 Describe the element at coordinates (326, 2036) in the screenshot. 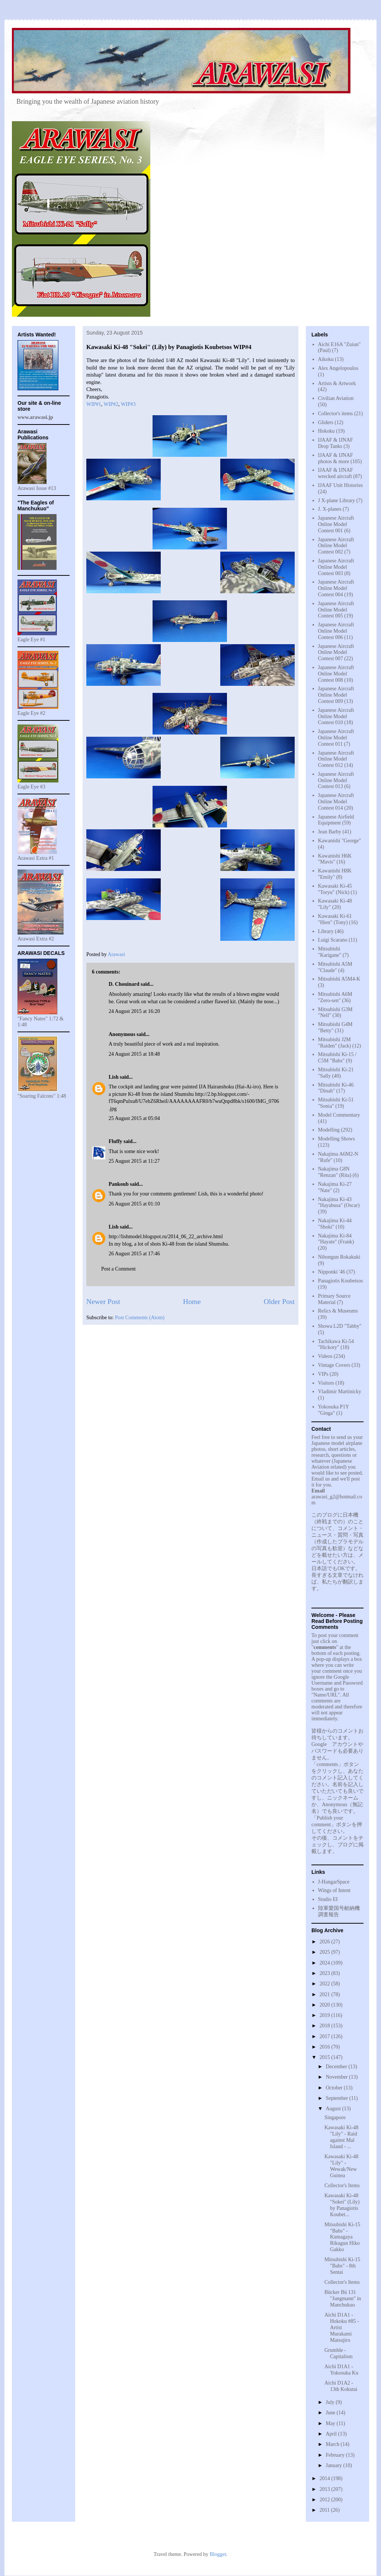

I see `2017` at that location.